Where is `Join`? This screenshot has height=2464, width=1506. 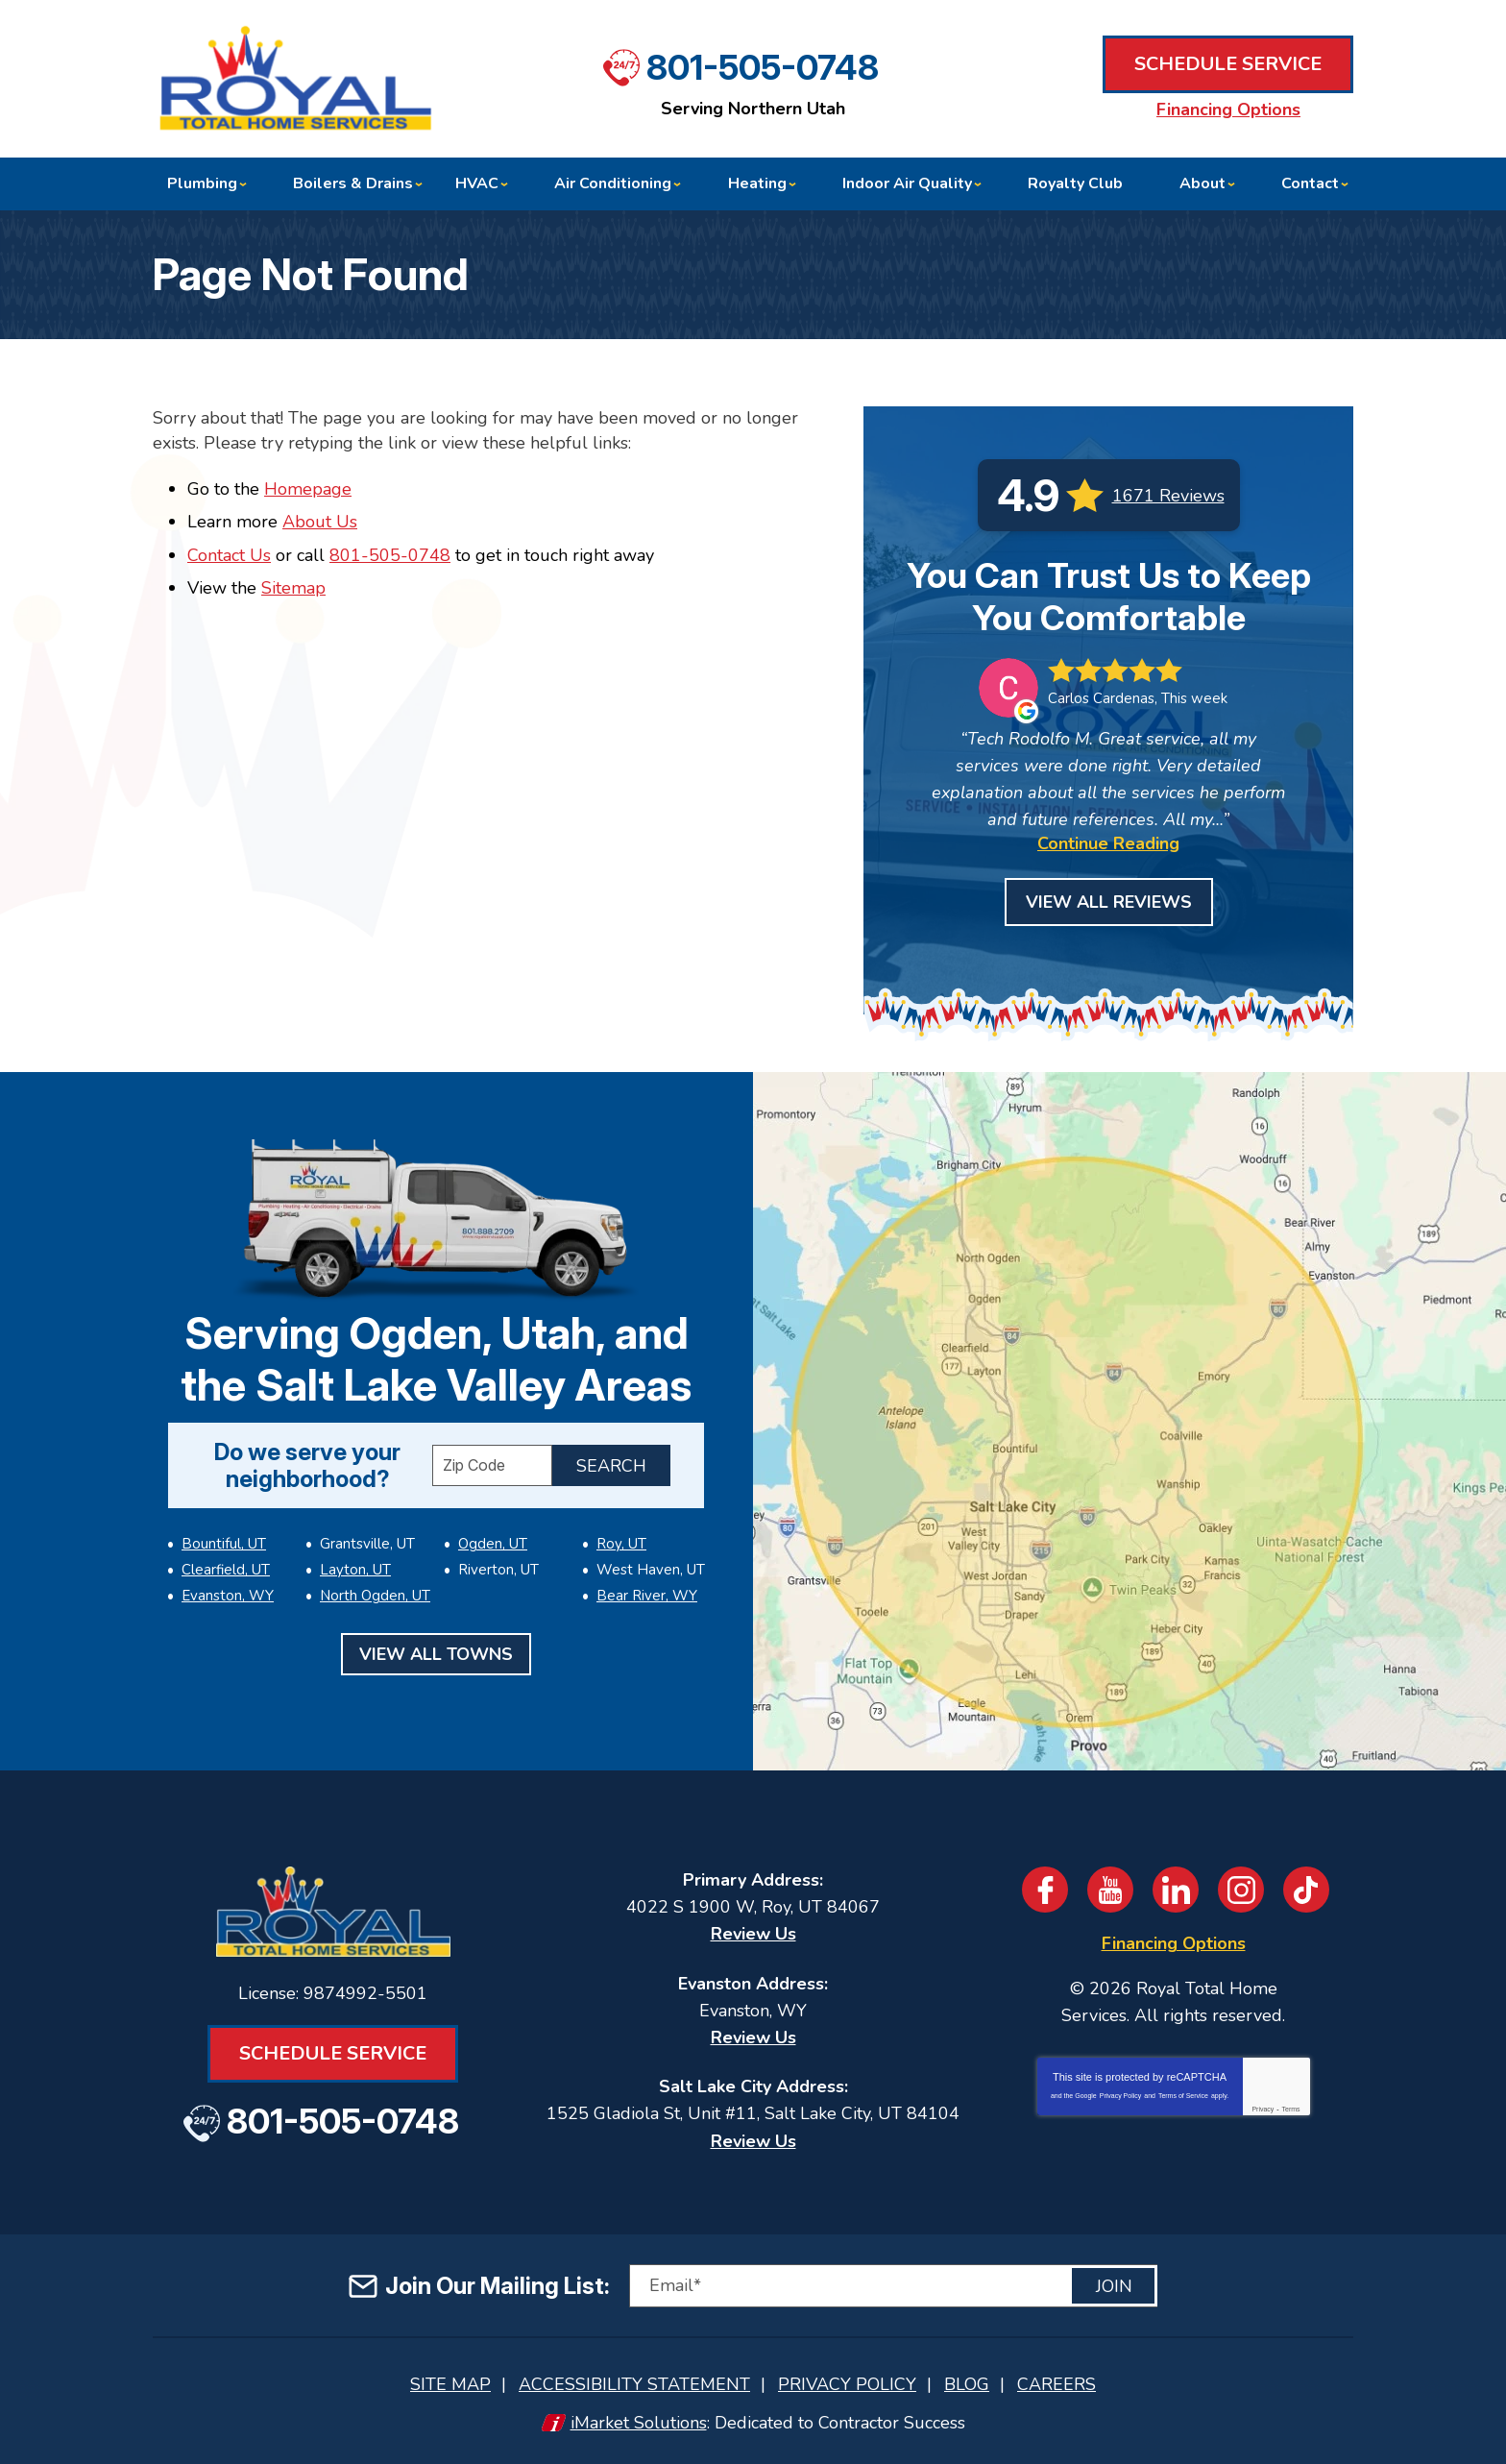
Join is located at coordinates (1114, 2286).